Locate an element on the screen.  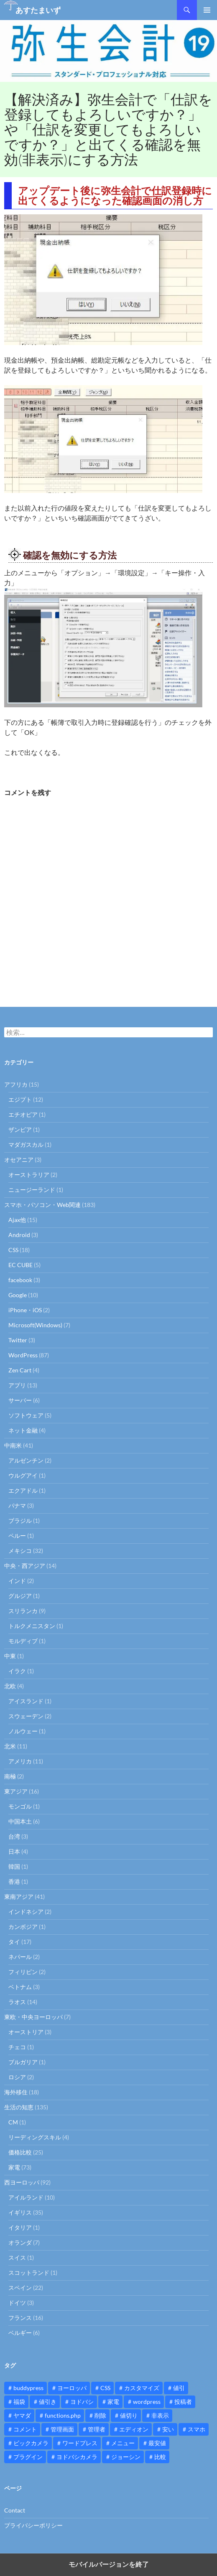
イギリス is located at coordinates (20, 2212).